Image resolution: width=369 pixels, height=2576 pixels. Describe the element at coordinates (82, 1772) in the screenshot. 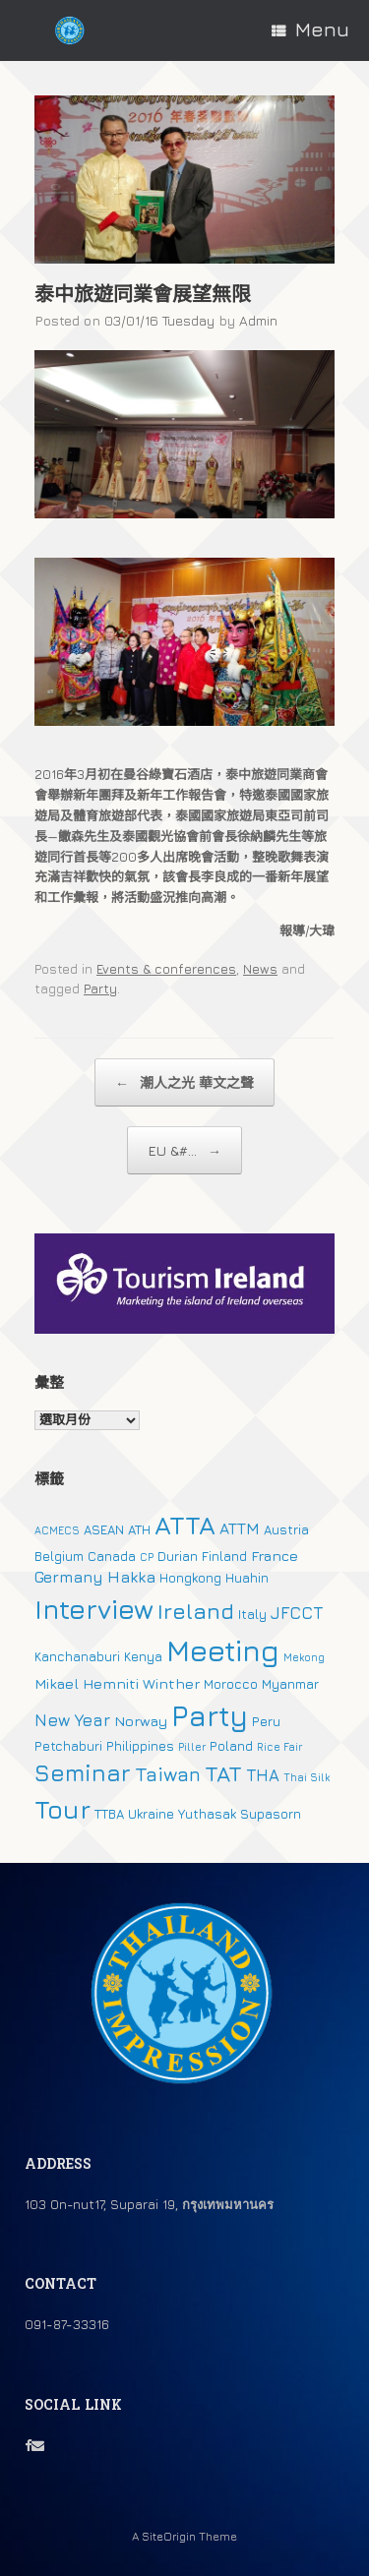

I see `Seminar [Seminar (19 個項目)]` at that location.